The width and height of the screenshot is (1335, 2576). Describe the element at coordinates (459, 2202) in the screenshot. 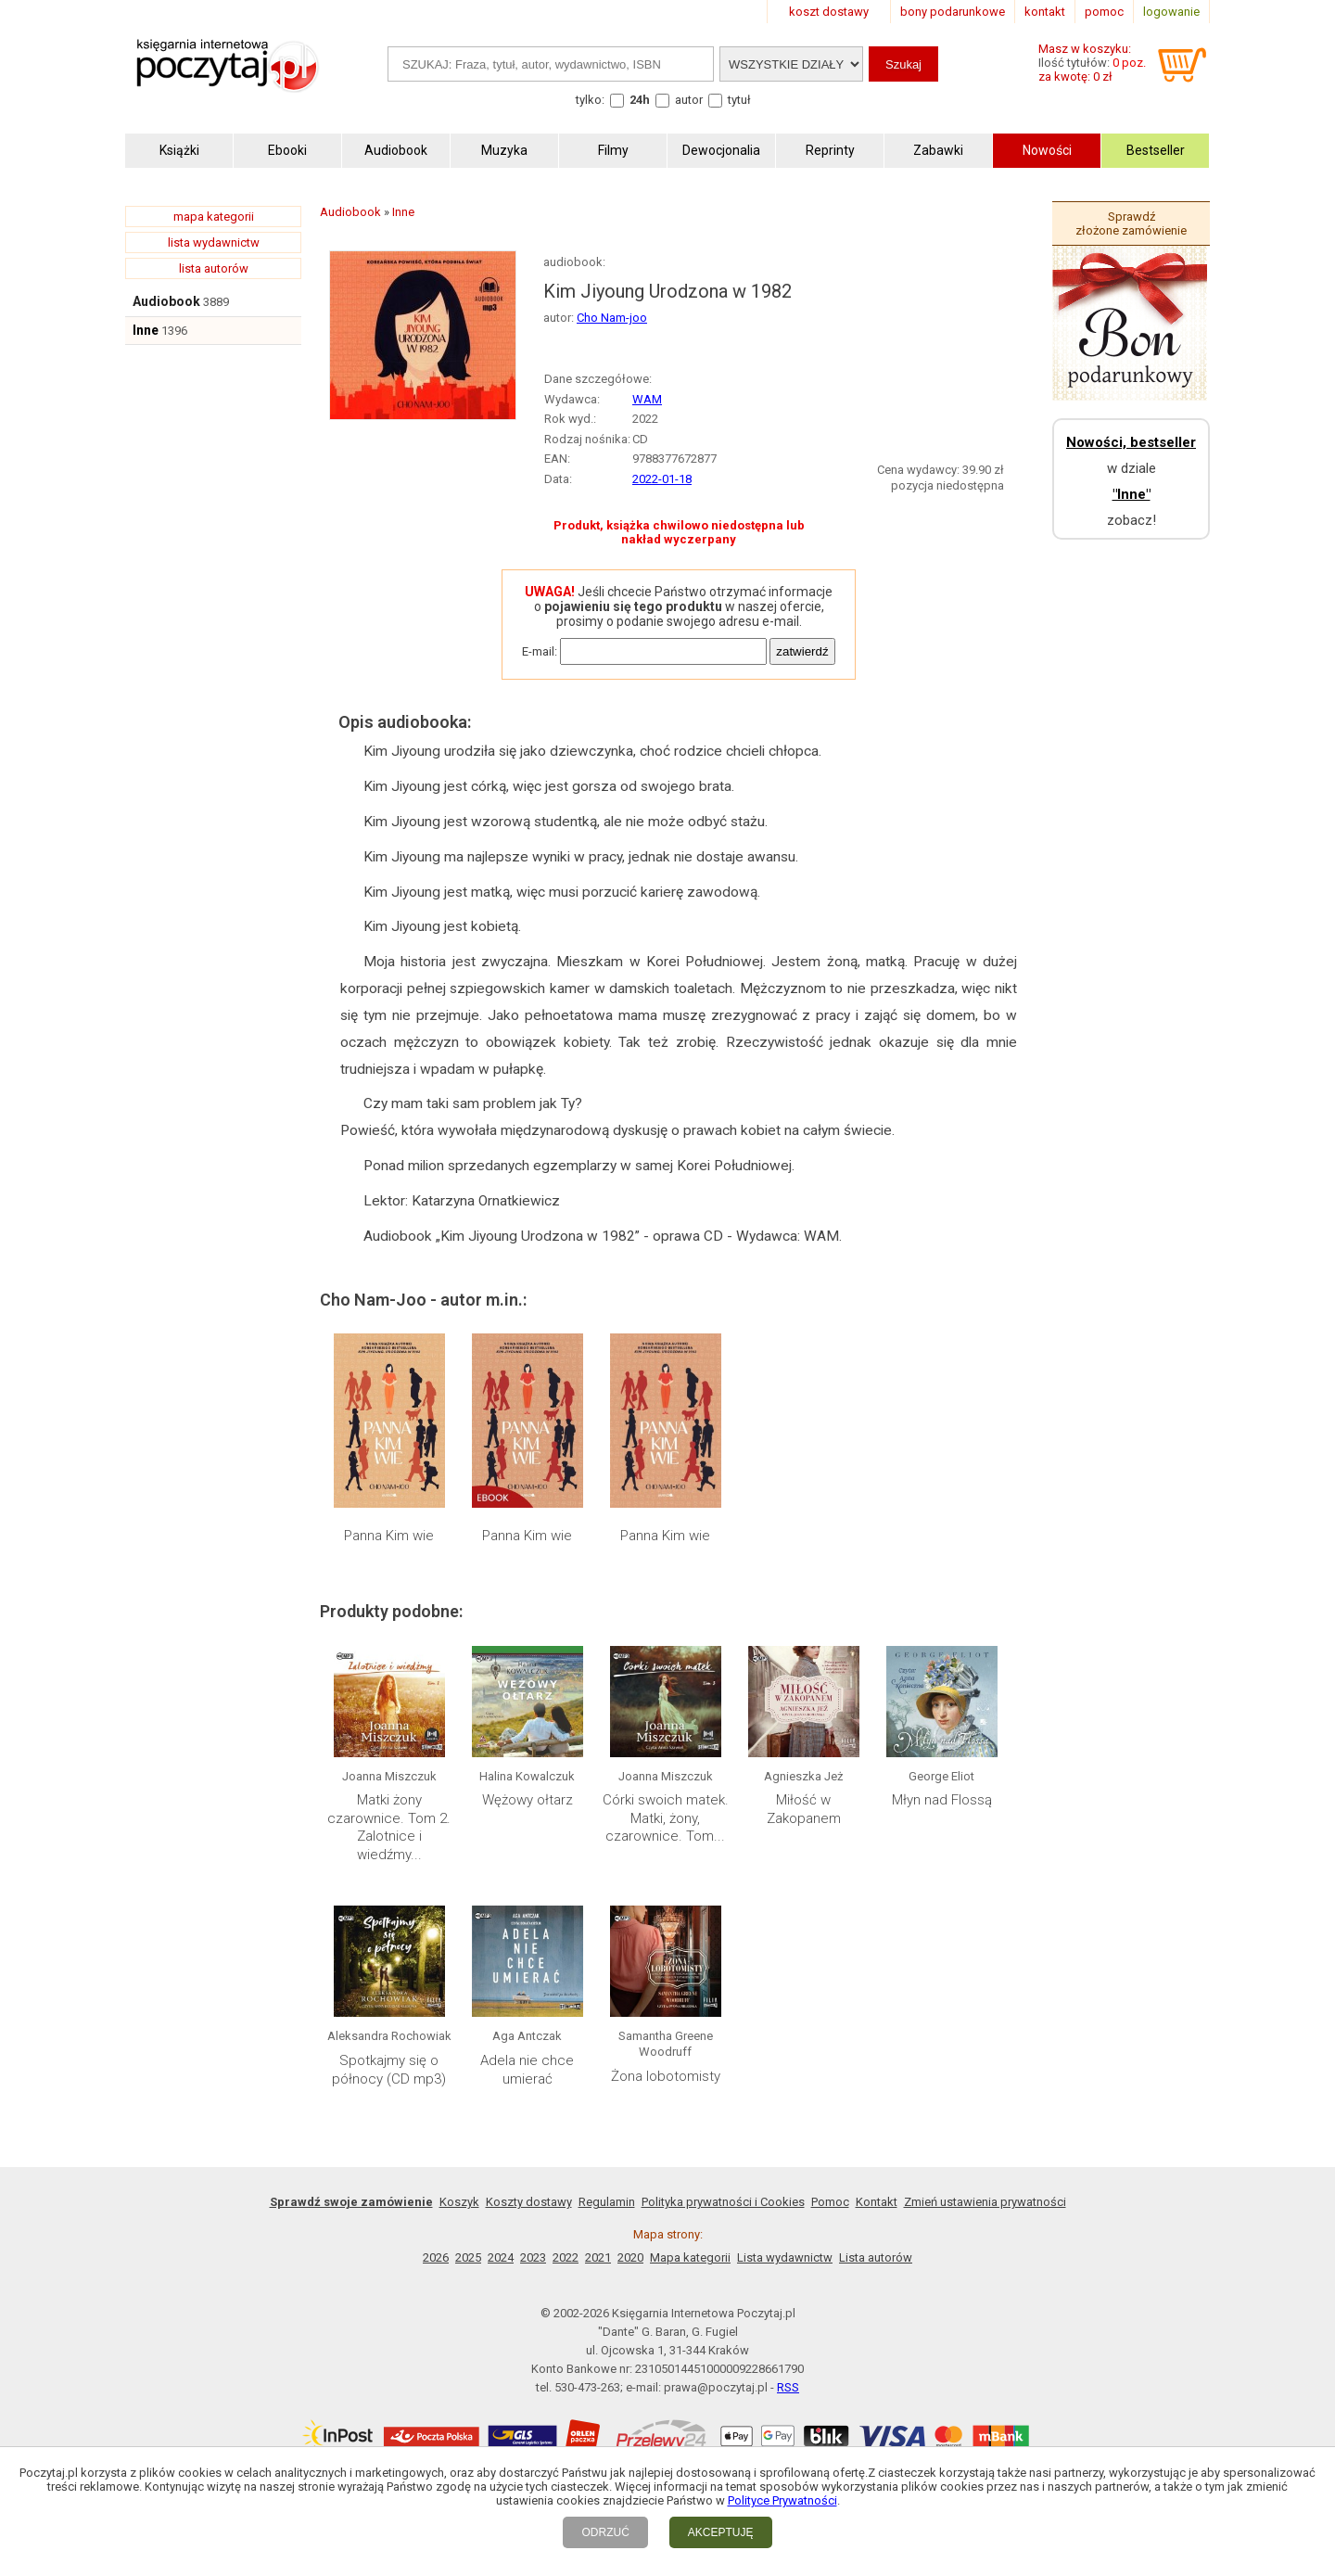

I see `Koszyk` at that location.